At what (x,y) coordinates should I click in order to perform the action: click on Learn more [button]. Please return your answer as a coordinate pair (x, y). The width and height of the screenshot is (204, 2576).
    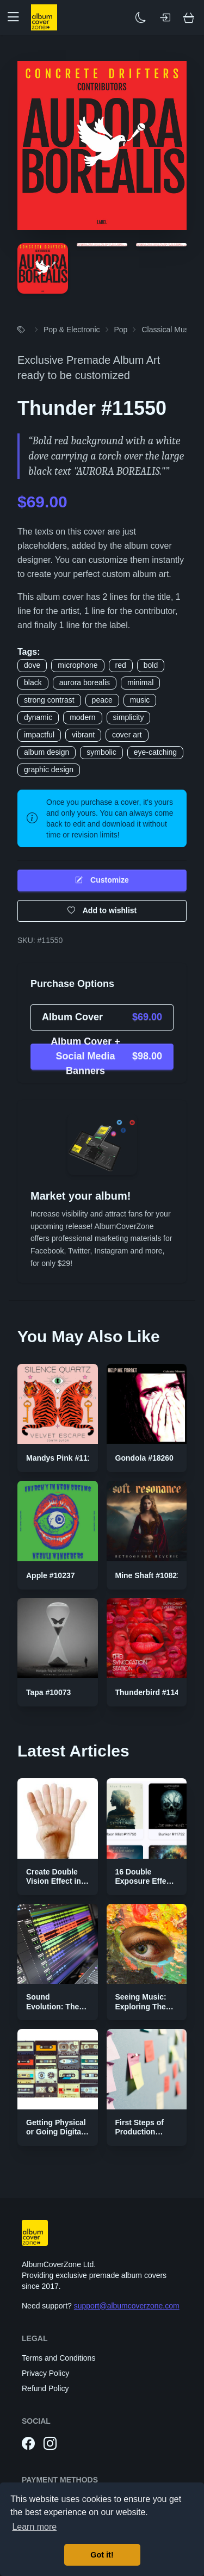
    Looking at the image, I should click on (34, 2526).